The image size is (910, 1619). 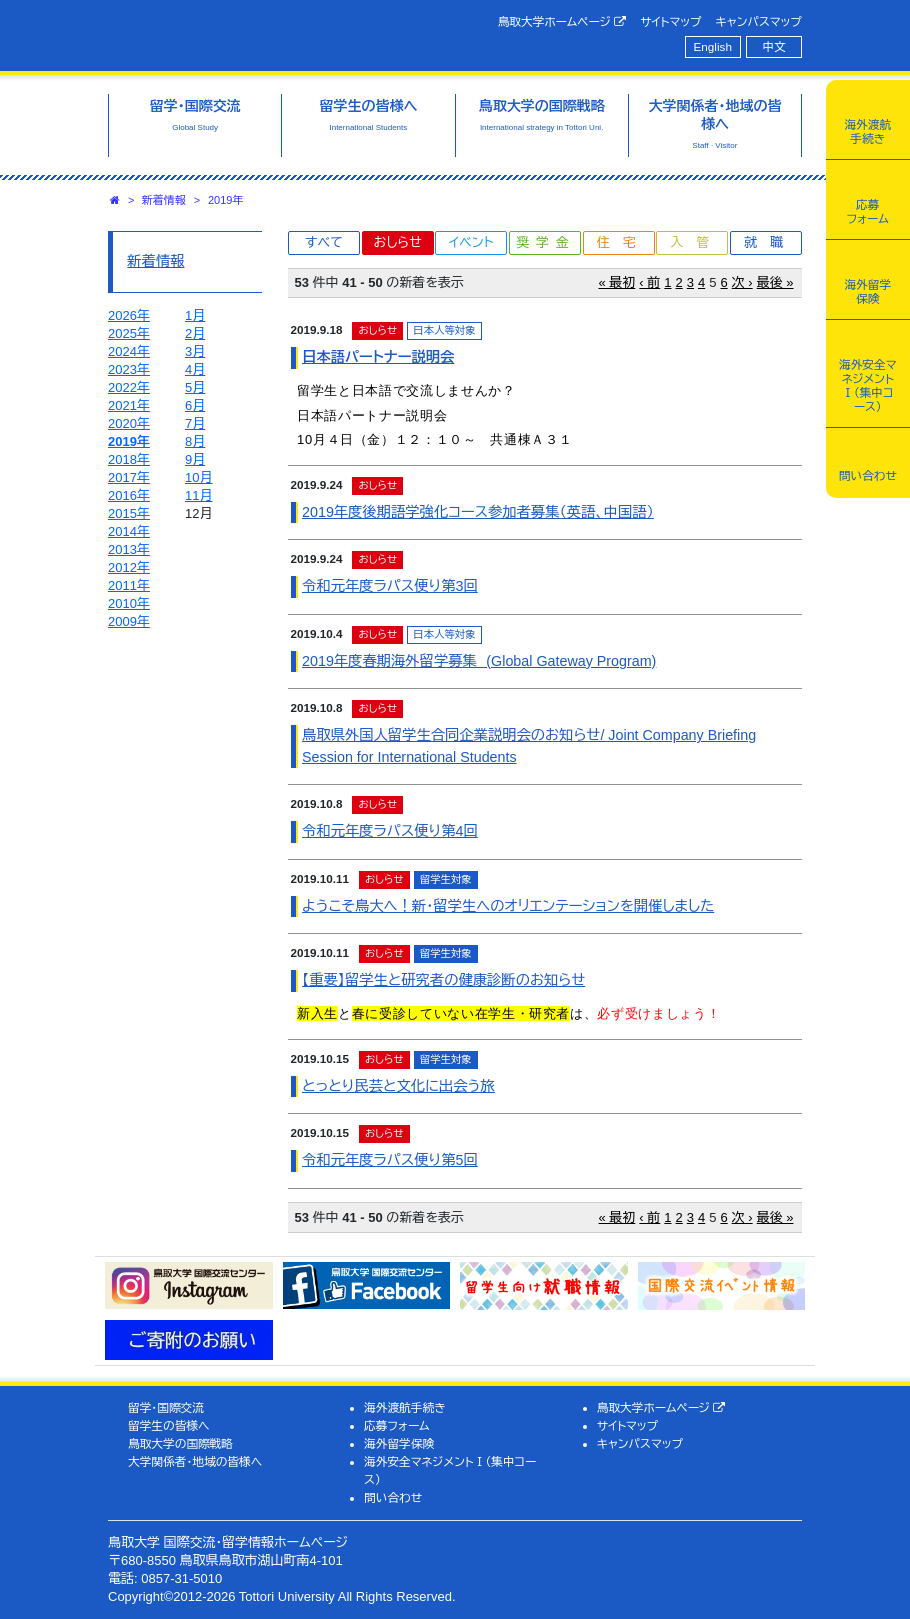 What do you see at coordinates (195, 333) in the screenshot?
I see `2月` at bounding box center [195, 333].